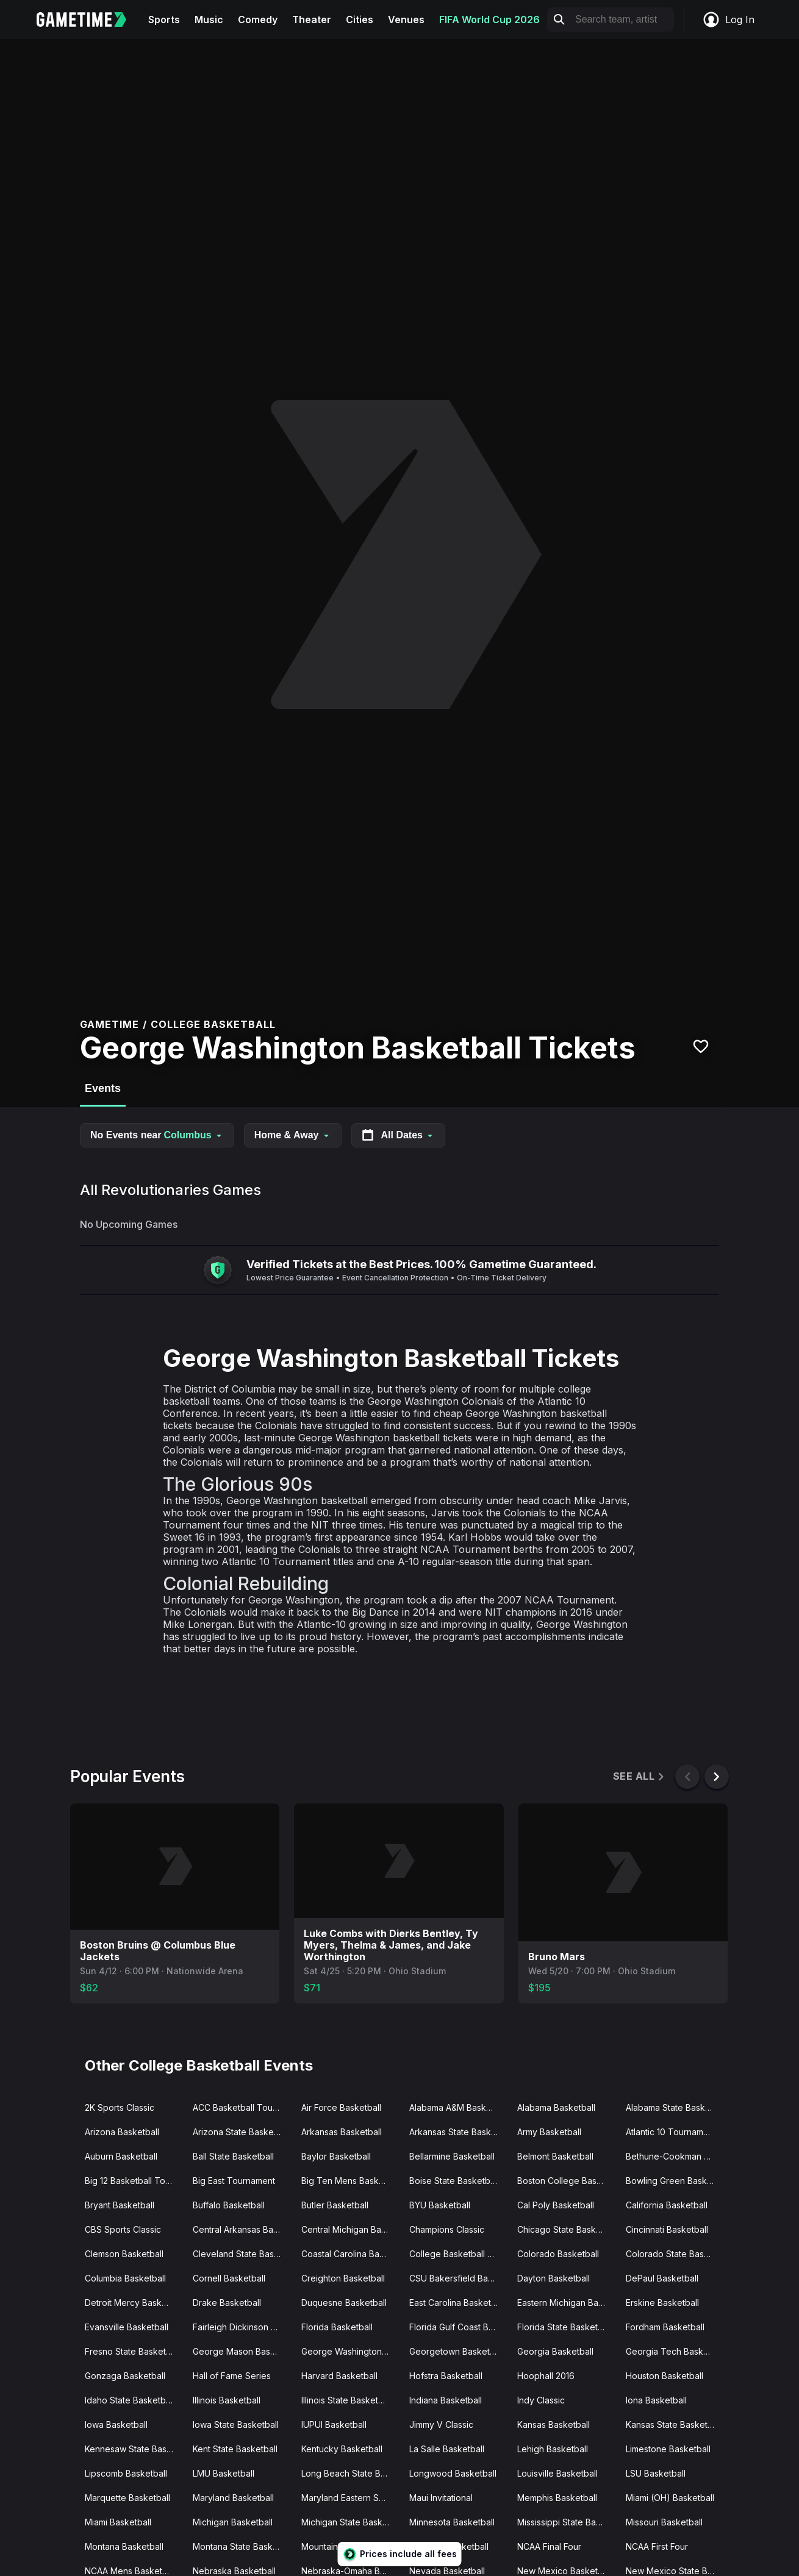 The height and width of the screenshot is (2576, 799). Describe the element at coordinates (441, 2424) in the screenshot. I see `Jimmy V Classic` at that location.